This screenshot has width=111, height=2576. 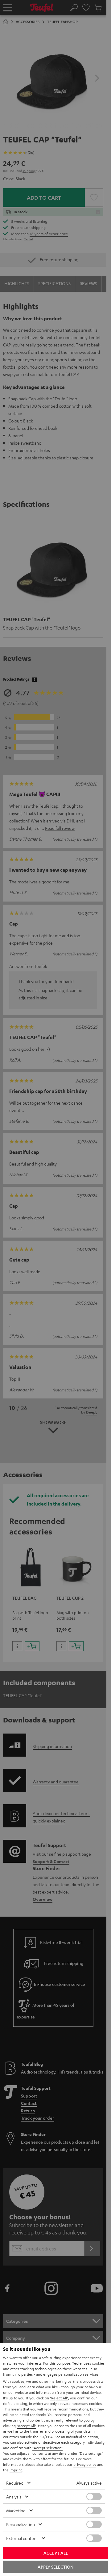 What do you see at coordinates (59, 2397) in the screenshot?
I see `"Reject All"` at bounding box center [59, 2397].